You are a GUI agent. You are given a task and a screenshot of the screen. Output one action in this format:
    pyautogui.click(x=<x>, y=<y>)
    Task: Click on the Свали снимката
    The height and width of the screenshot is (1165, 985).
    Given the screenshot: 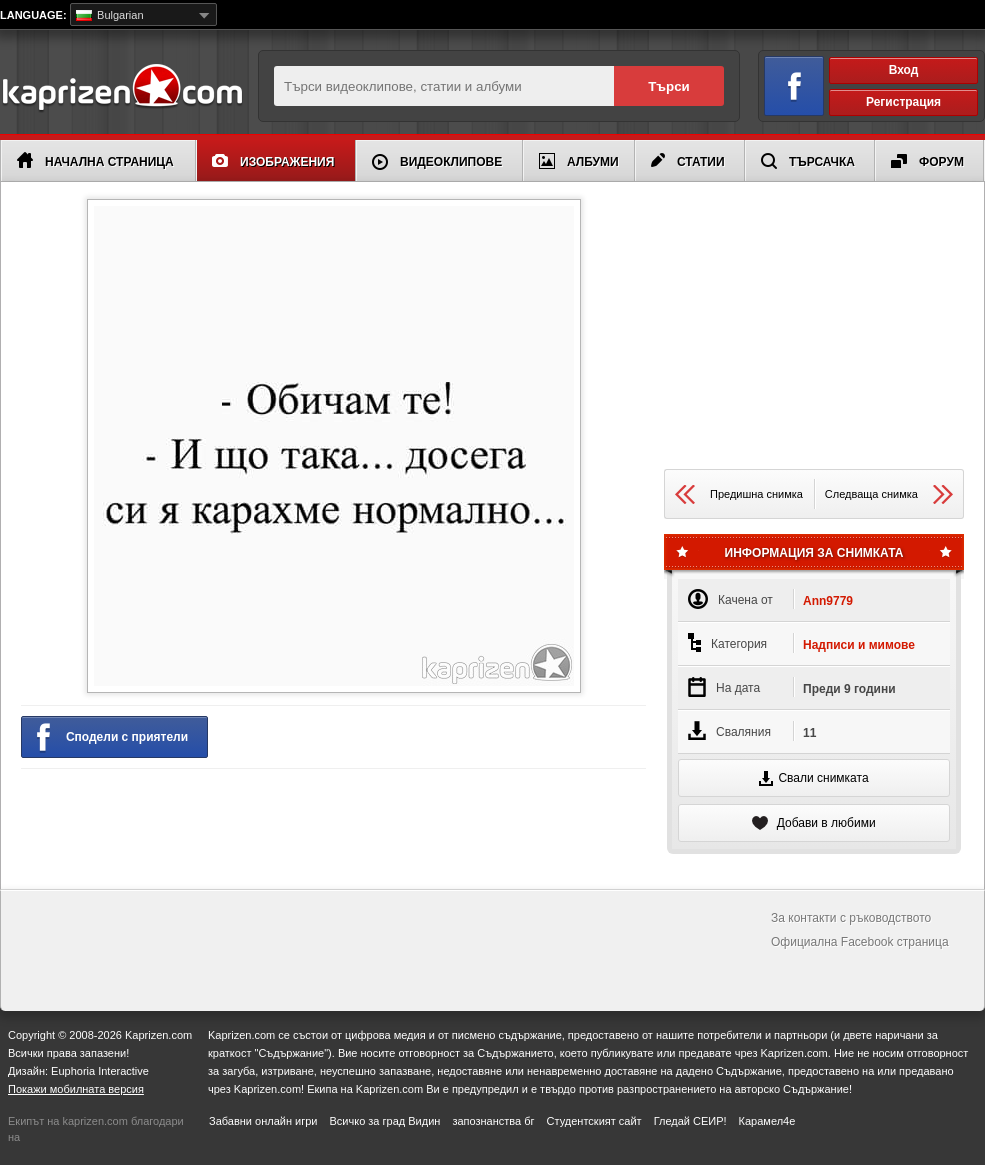 What is the action you would take?
    pyautogui.click(x=813, y=778)
    